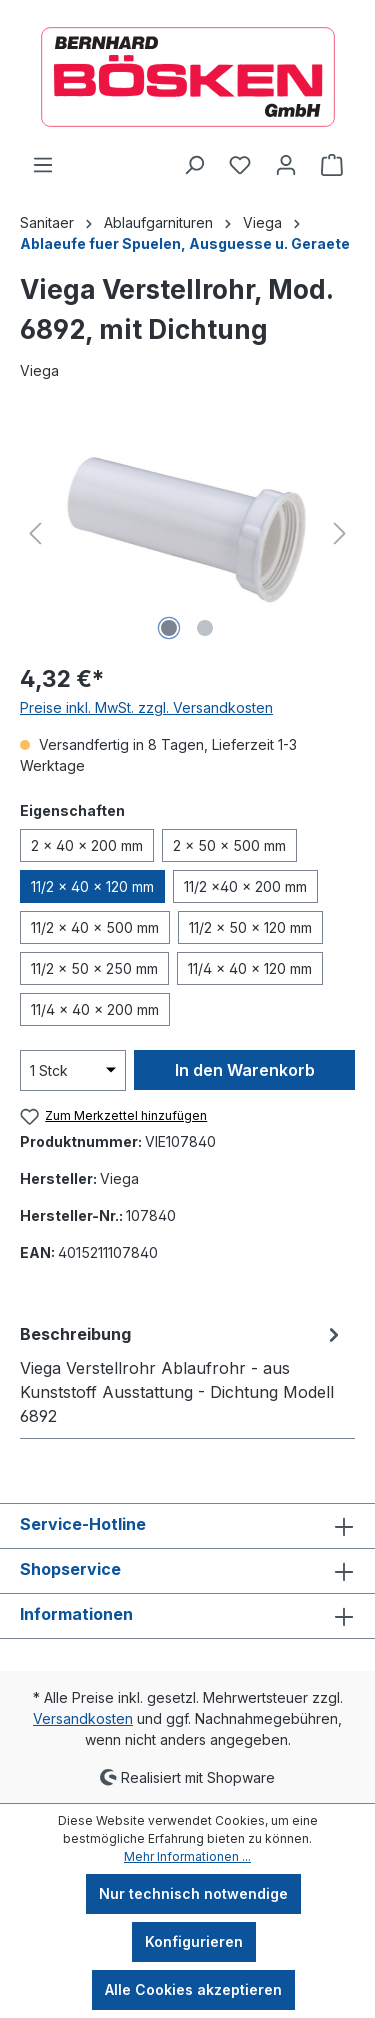 The width and height of the screenshot is (375, 2018). I want to click on 11/4 x 40 x 200 mm, so click(95, 1009).